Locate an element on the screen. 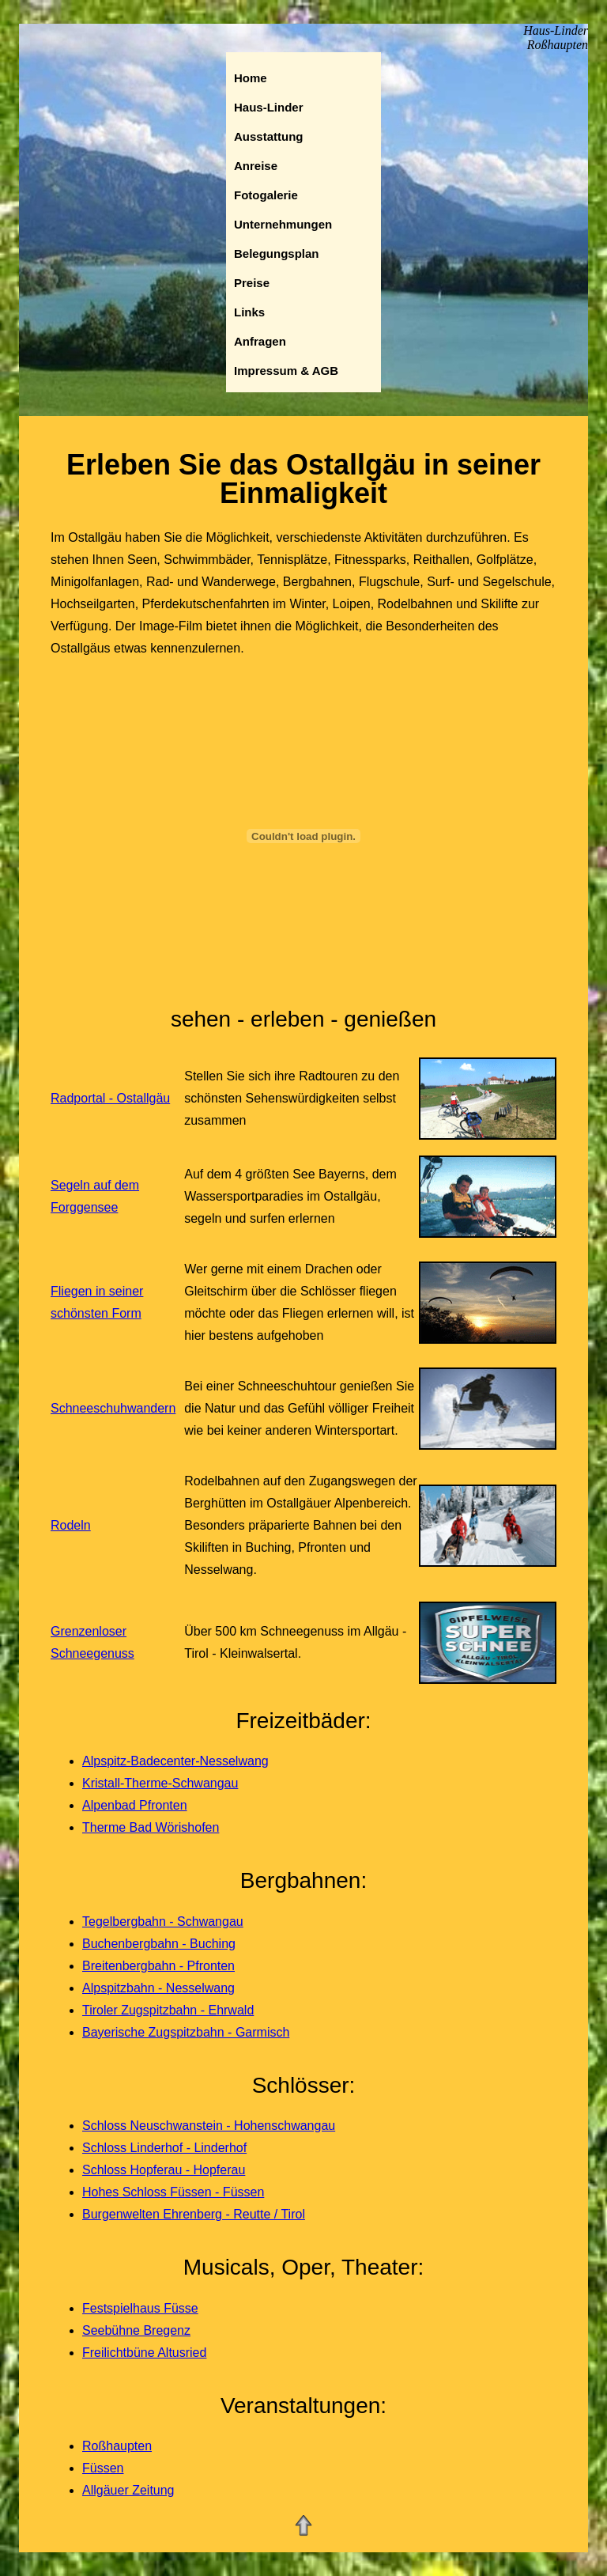 This screenshot has height=2576, width=607. Hohes Schloss Füssen - Füssen is located at coordinates (173, 2192).